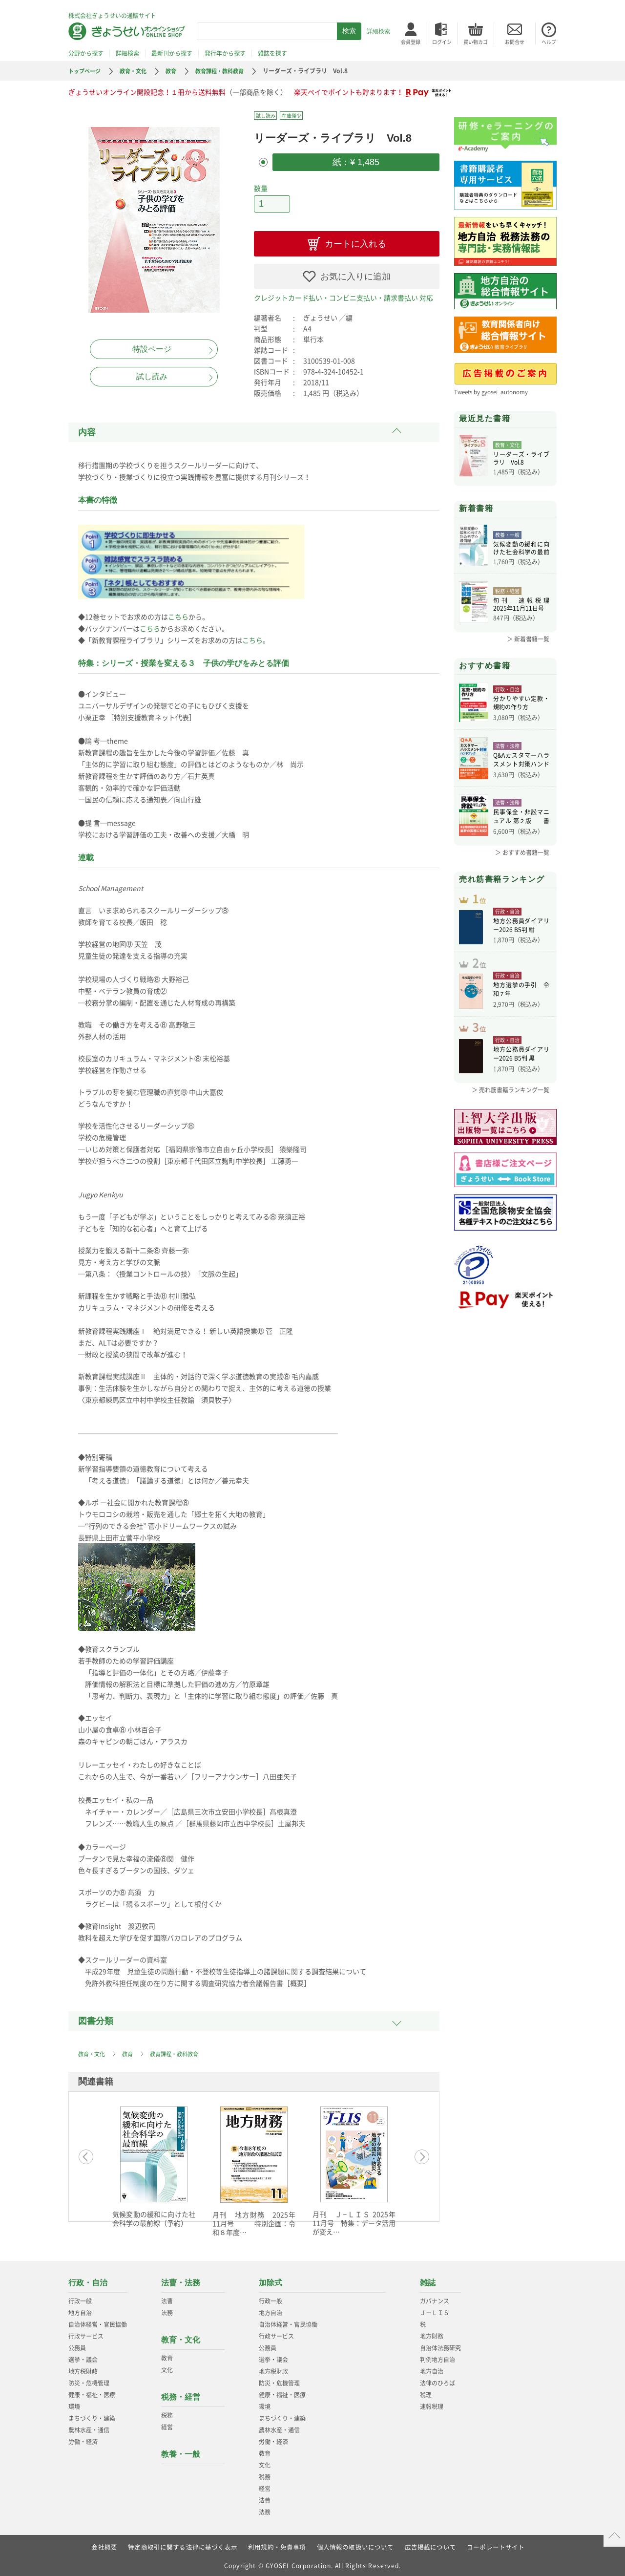 The height and width of the screenshot is (2576, 625). What do you see at coordinates (180, 2280) in the screenshot?
I see `法曹・法務` at bounding box center [180, 2280].